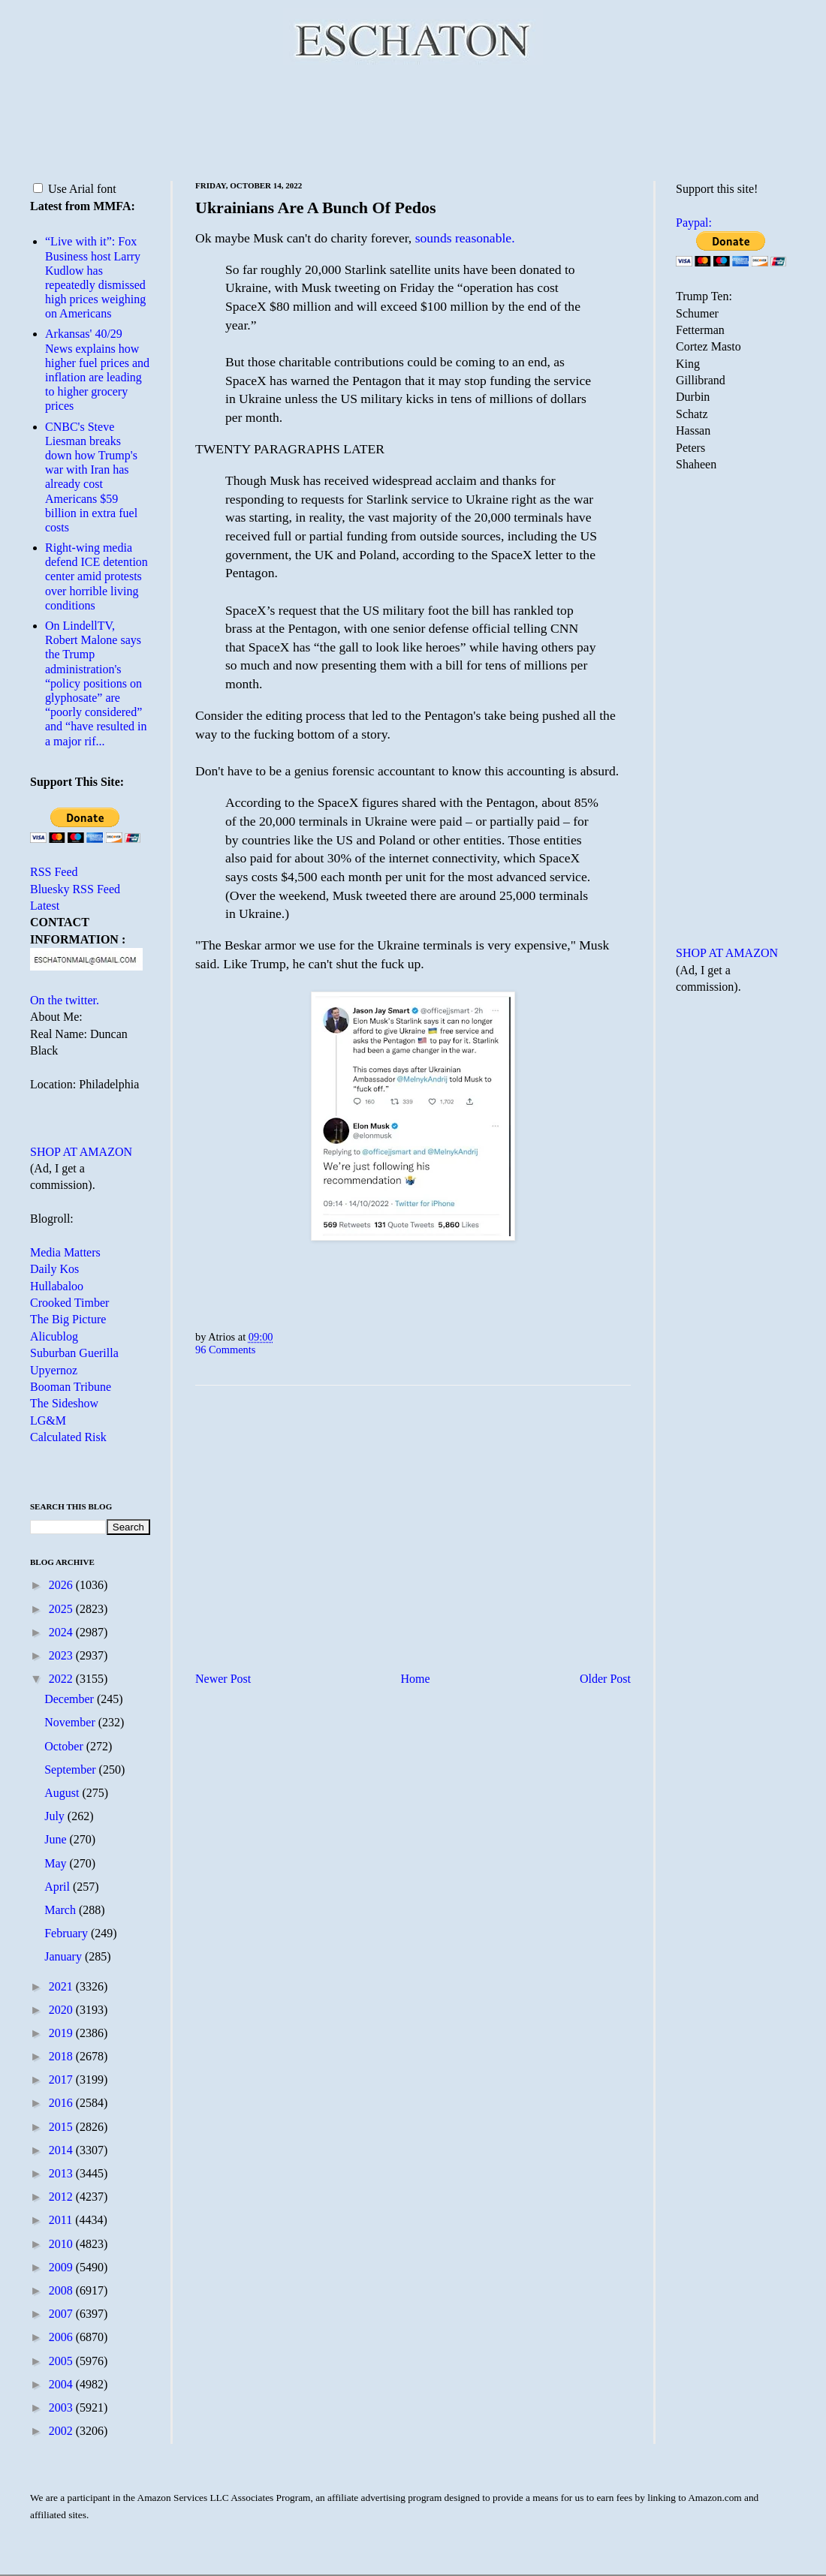 Image resolution: width=826 pixels, height=2576 pixels. I want to click on RSS Feed, so click(54, 871).